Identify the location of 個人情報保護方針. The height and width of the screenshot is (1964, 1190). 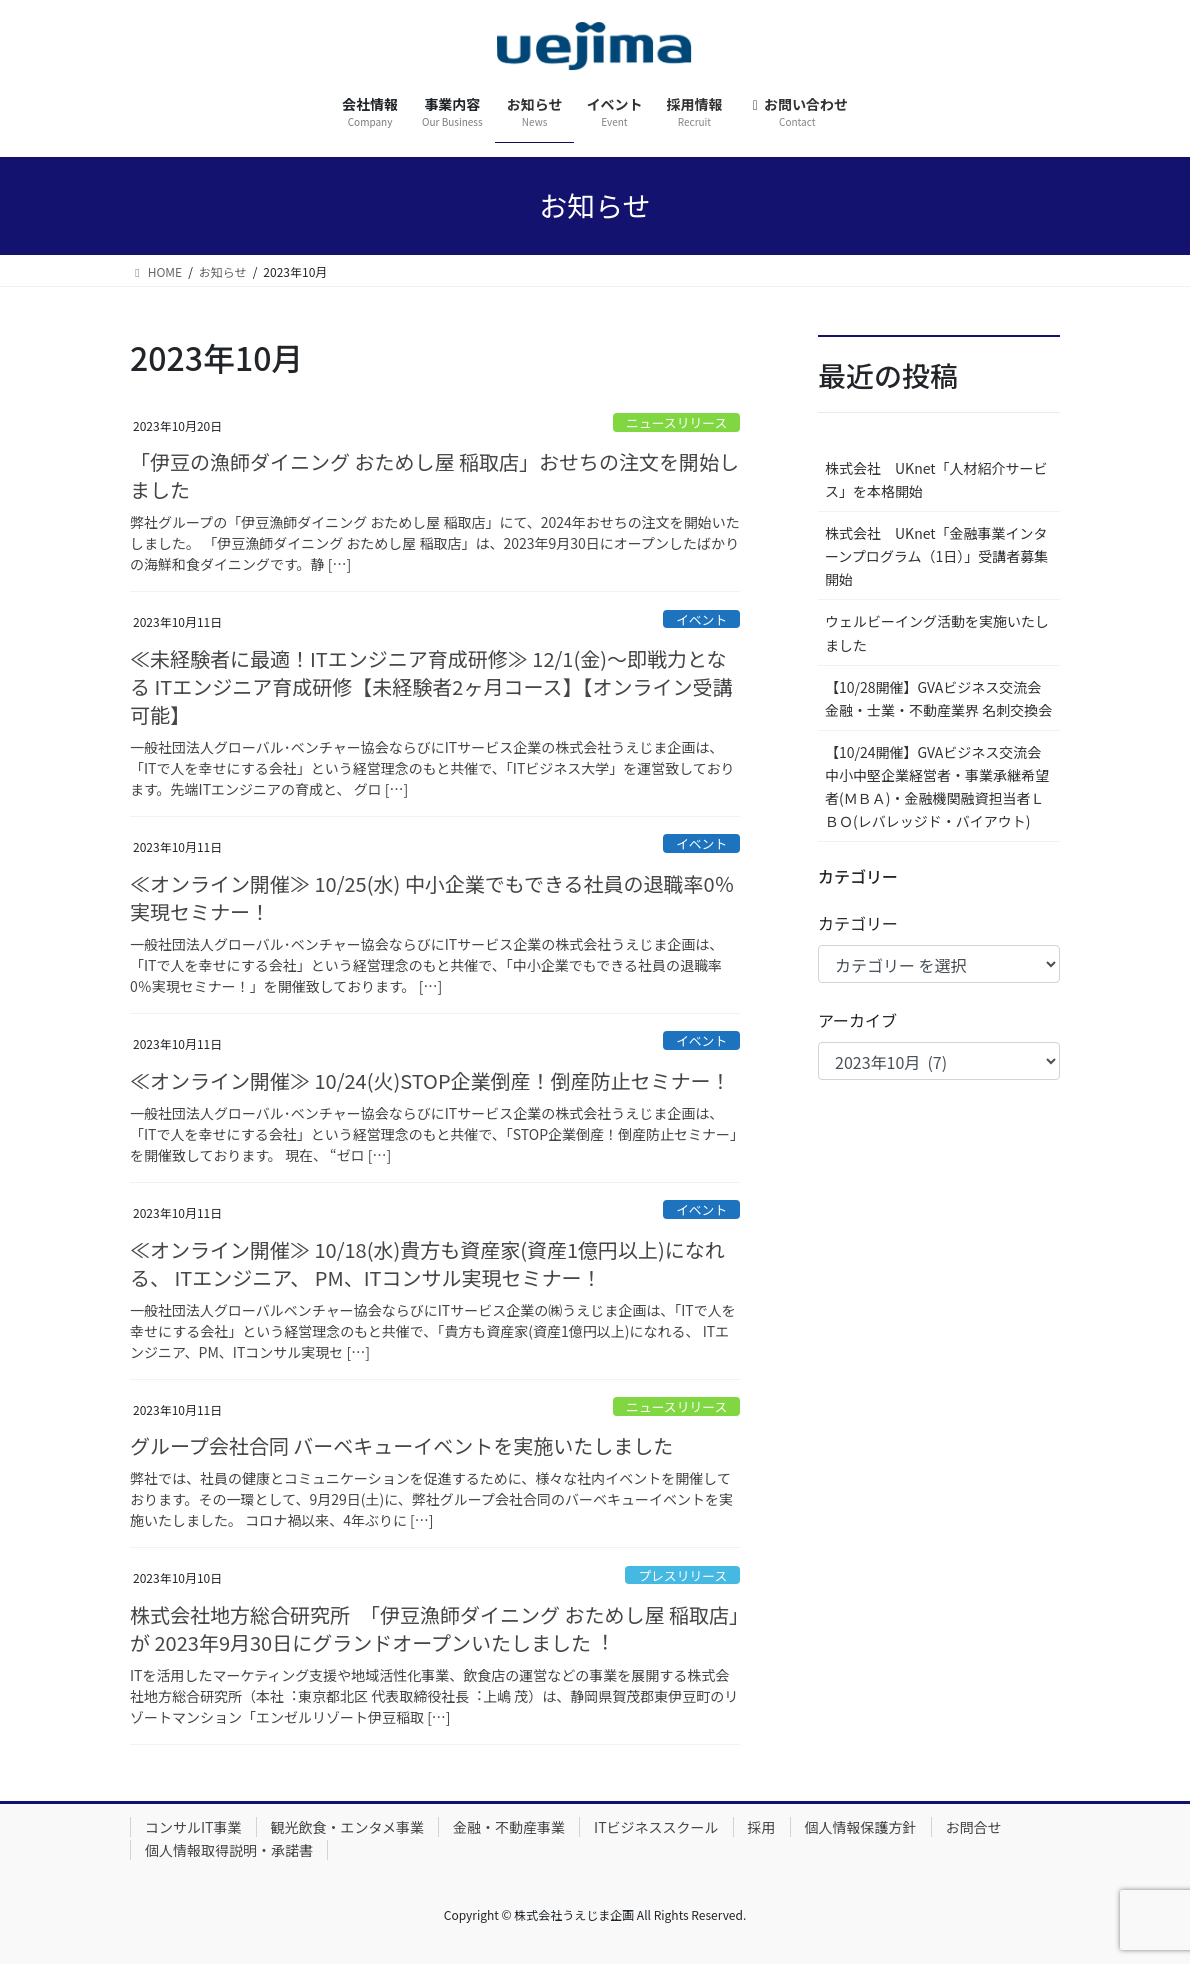
(861, 1827).